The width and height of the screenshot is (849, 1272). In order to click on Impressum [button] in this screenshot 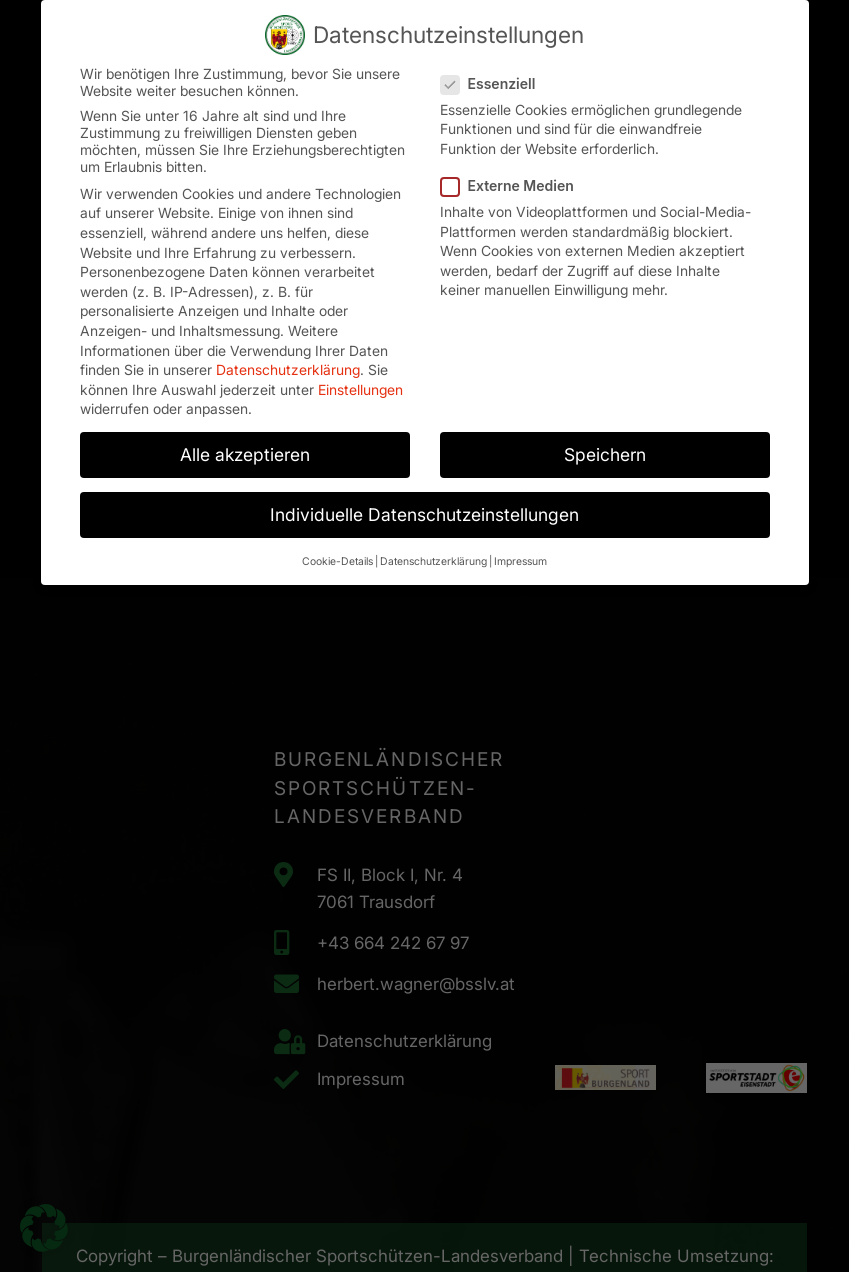, I will do `click(520, 557)`.